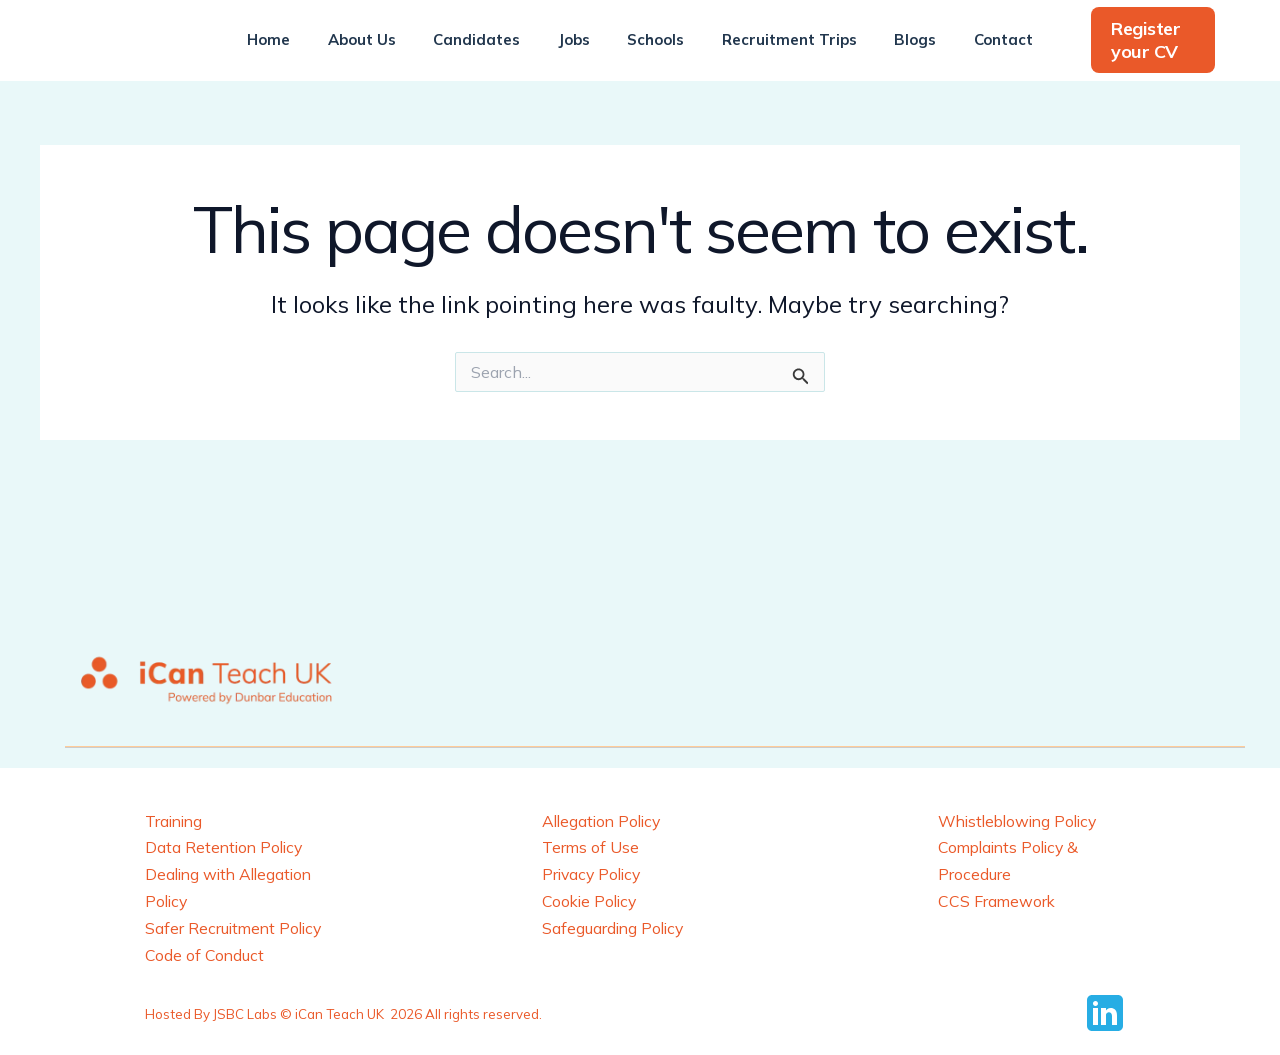 The height and width of the screenshot is (1055, 1280). I want to click on [button], so click(1139, 40).